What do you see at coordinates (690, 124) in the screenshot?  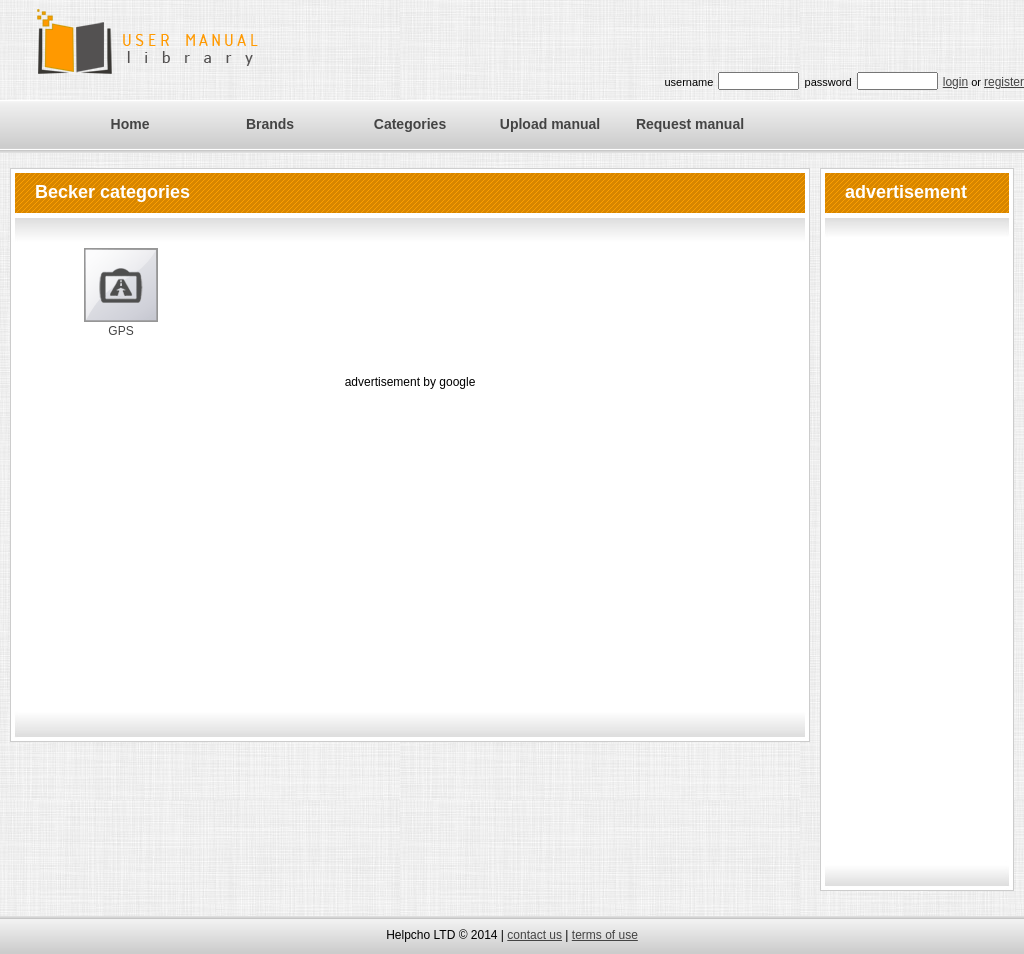 I see `Request manual` at bounding box center [690, 124].